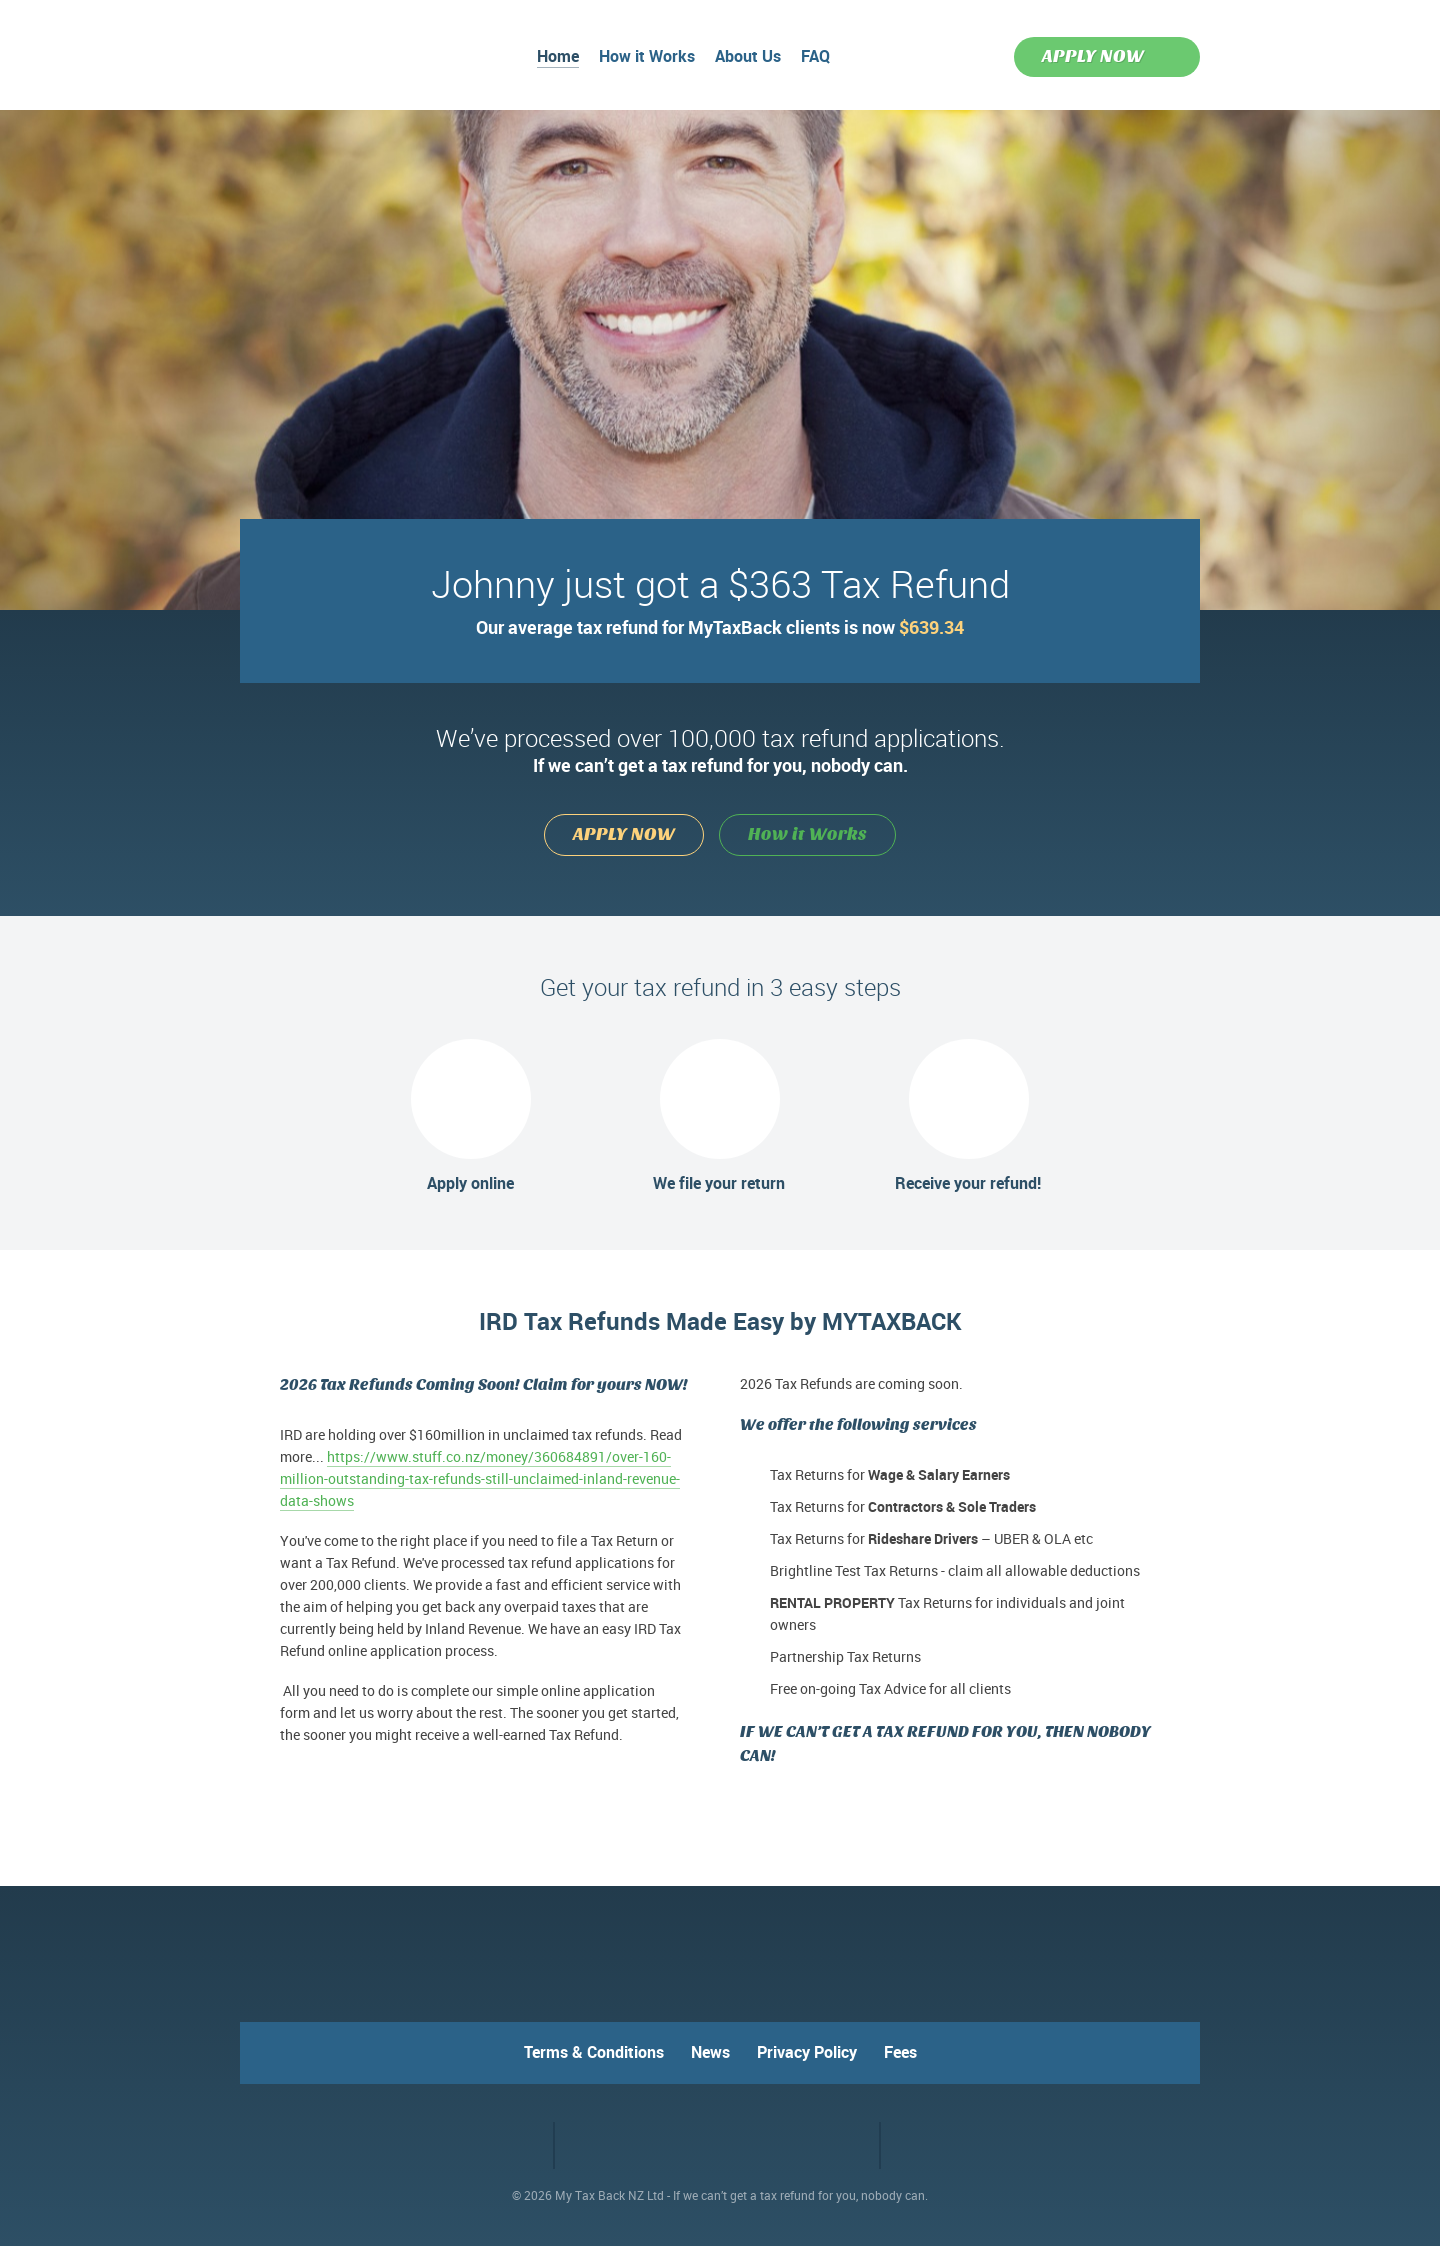 This screenshot has height=2246, width=1440. What do you see at coordinates (485, 2144) in the screenshot?
I see `Facebook` at bounding box center [485, 2144].